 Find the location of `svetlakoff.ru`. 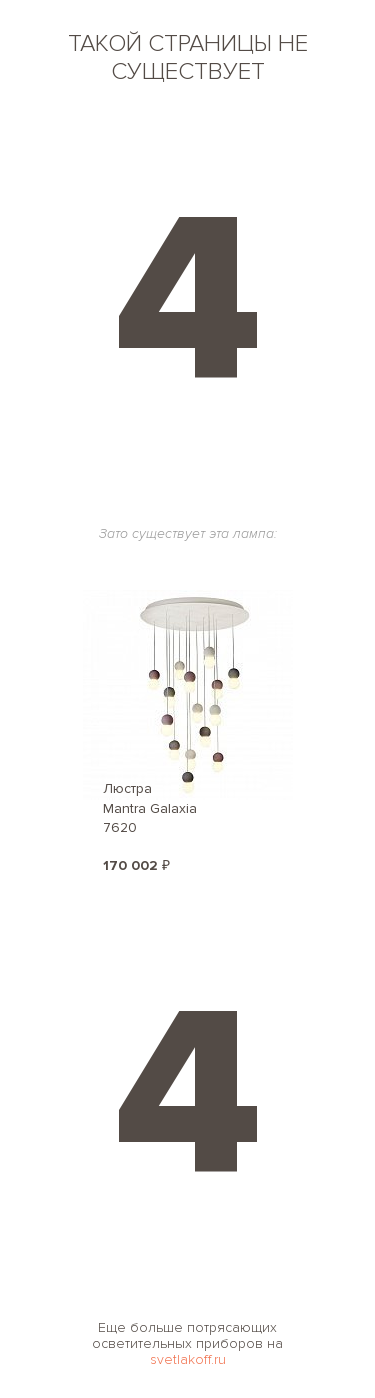

svetlakoff.ru is located at coordinates (188, 1359).